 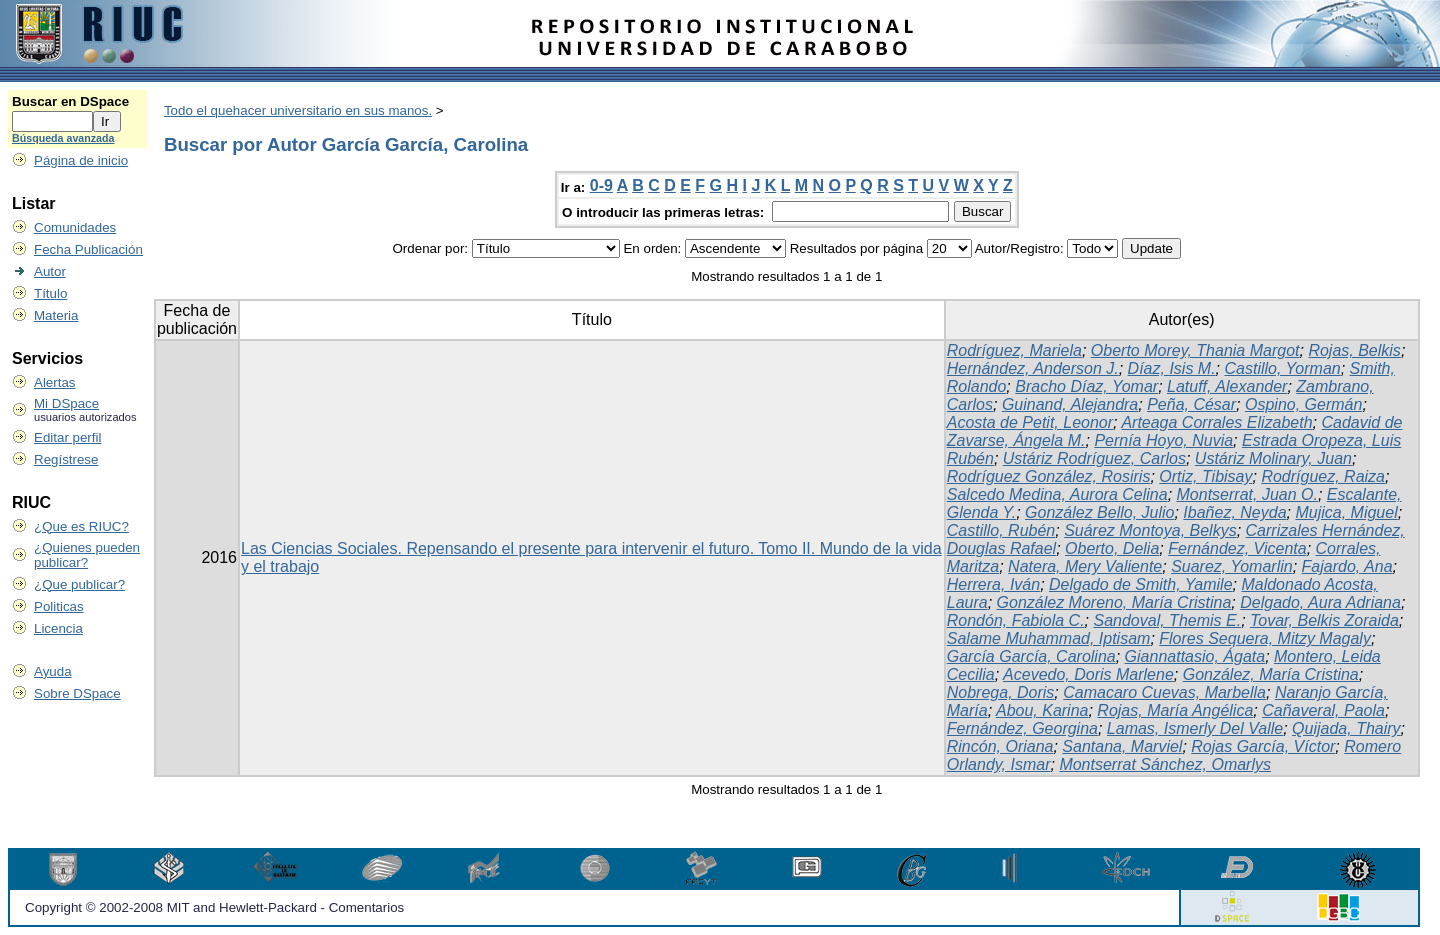 I want to click on Mi DSpace, so click(x=66, y=403).